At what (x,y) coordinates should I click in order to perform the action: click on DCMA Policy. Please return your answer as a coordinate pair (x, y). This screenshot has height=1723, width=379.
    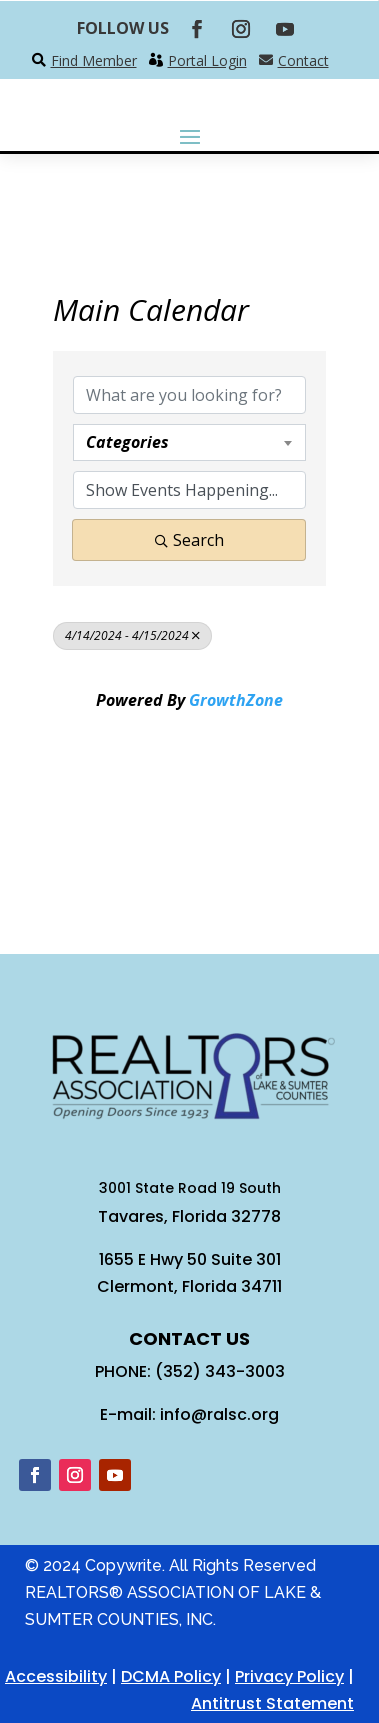
    Looking at the image, I should click on (171, 1676).